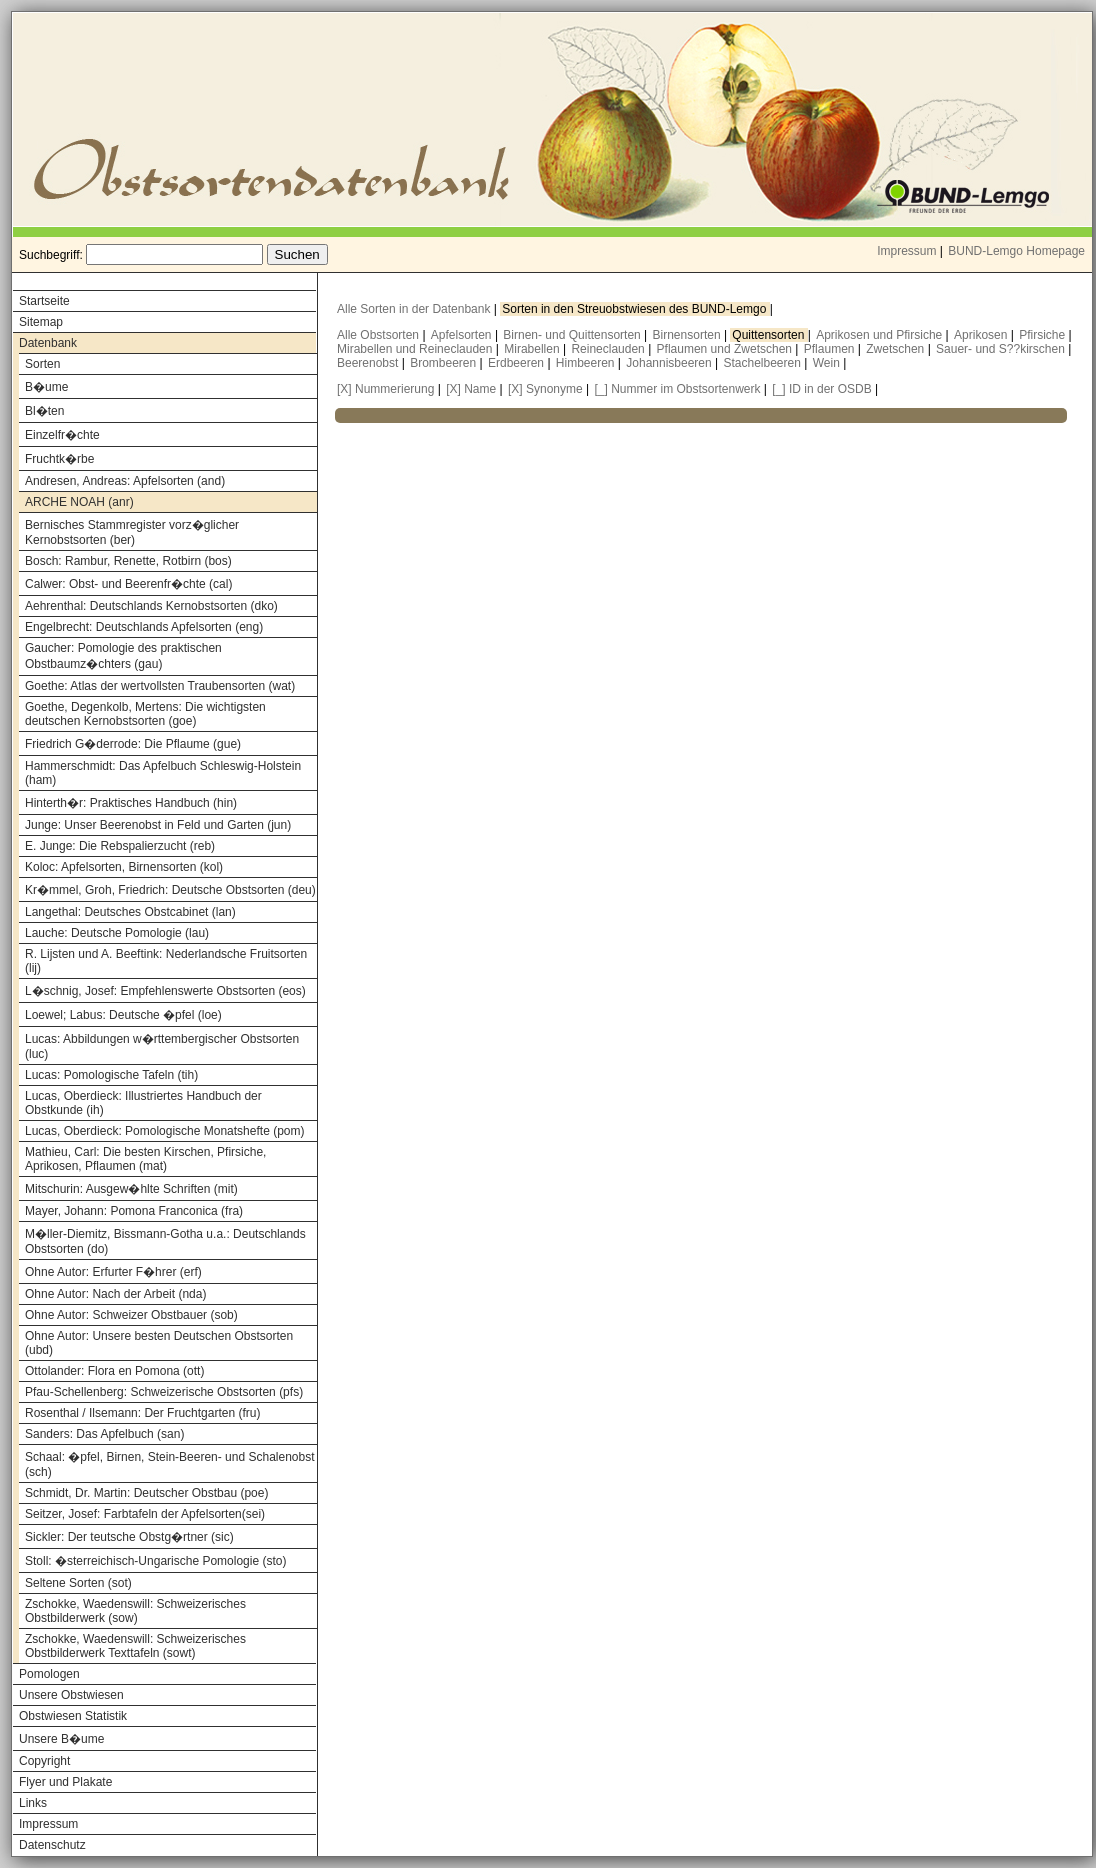  Describe the element at coordinates (764, 363) in the screenshot. I see `Stachelbeeren` at that location.